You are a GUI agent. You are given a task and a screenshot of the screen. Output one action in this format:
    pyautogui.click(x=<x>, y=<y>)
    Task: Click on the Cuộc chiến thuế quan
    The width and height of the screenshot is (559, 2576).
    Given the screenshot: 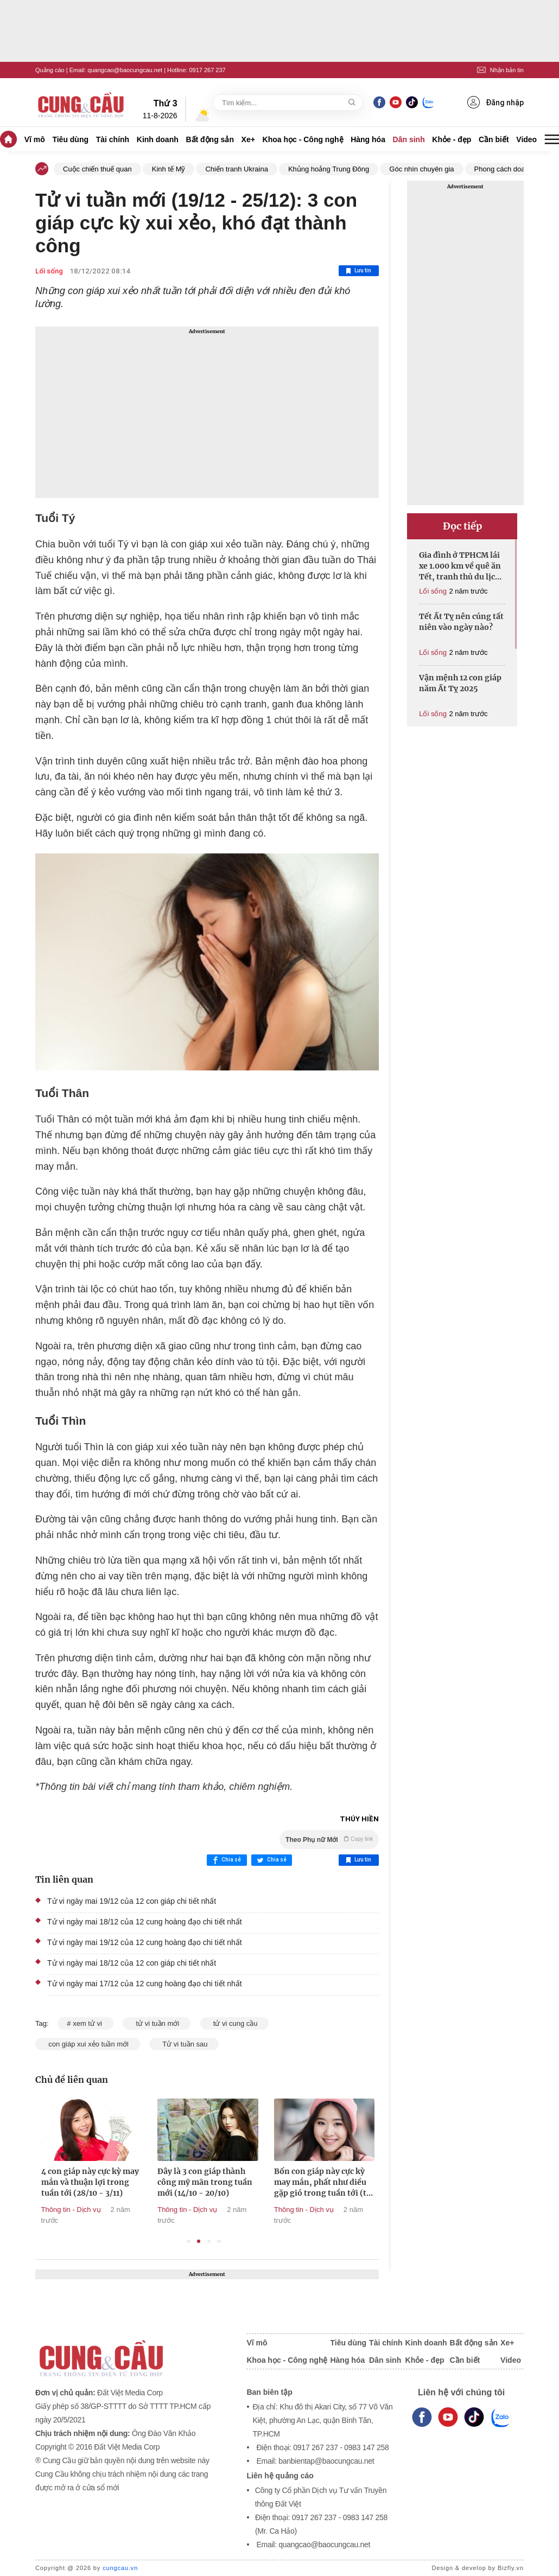 What is the action you would take?
    pyautogui.click(x=97, y=169)
    